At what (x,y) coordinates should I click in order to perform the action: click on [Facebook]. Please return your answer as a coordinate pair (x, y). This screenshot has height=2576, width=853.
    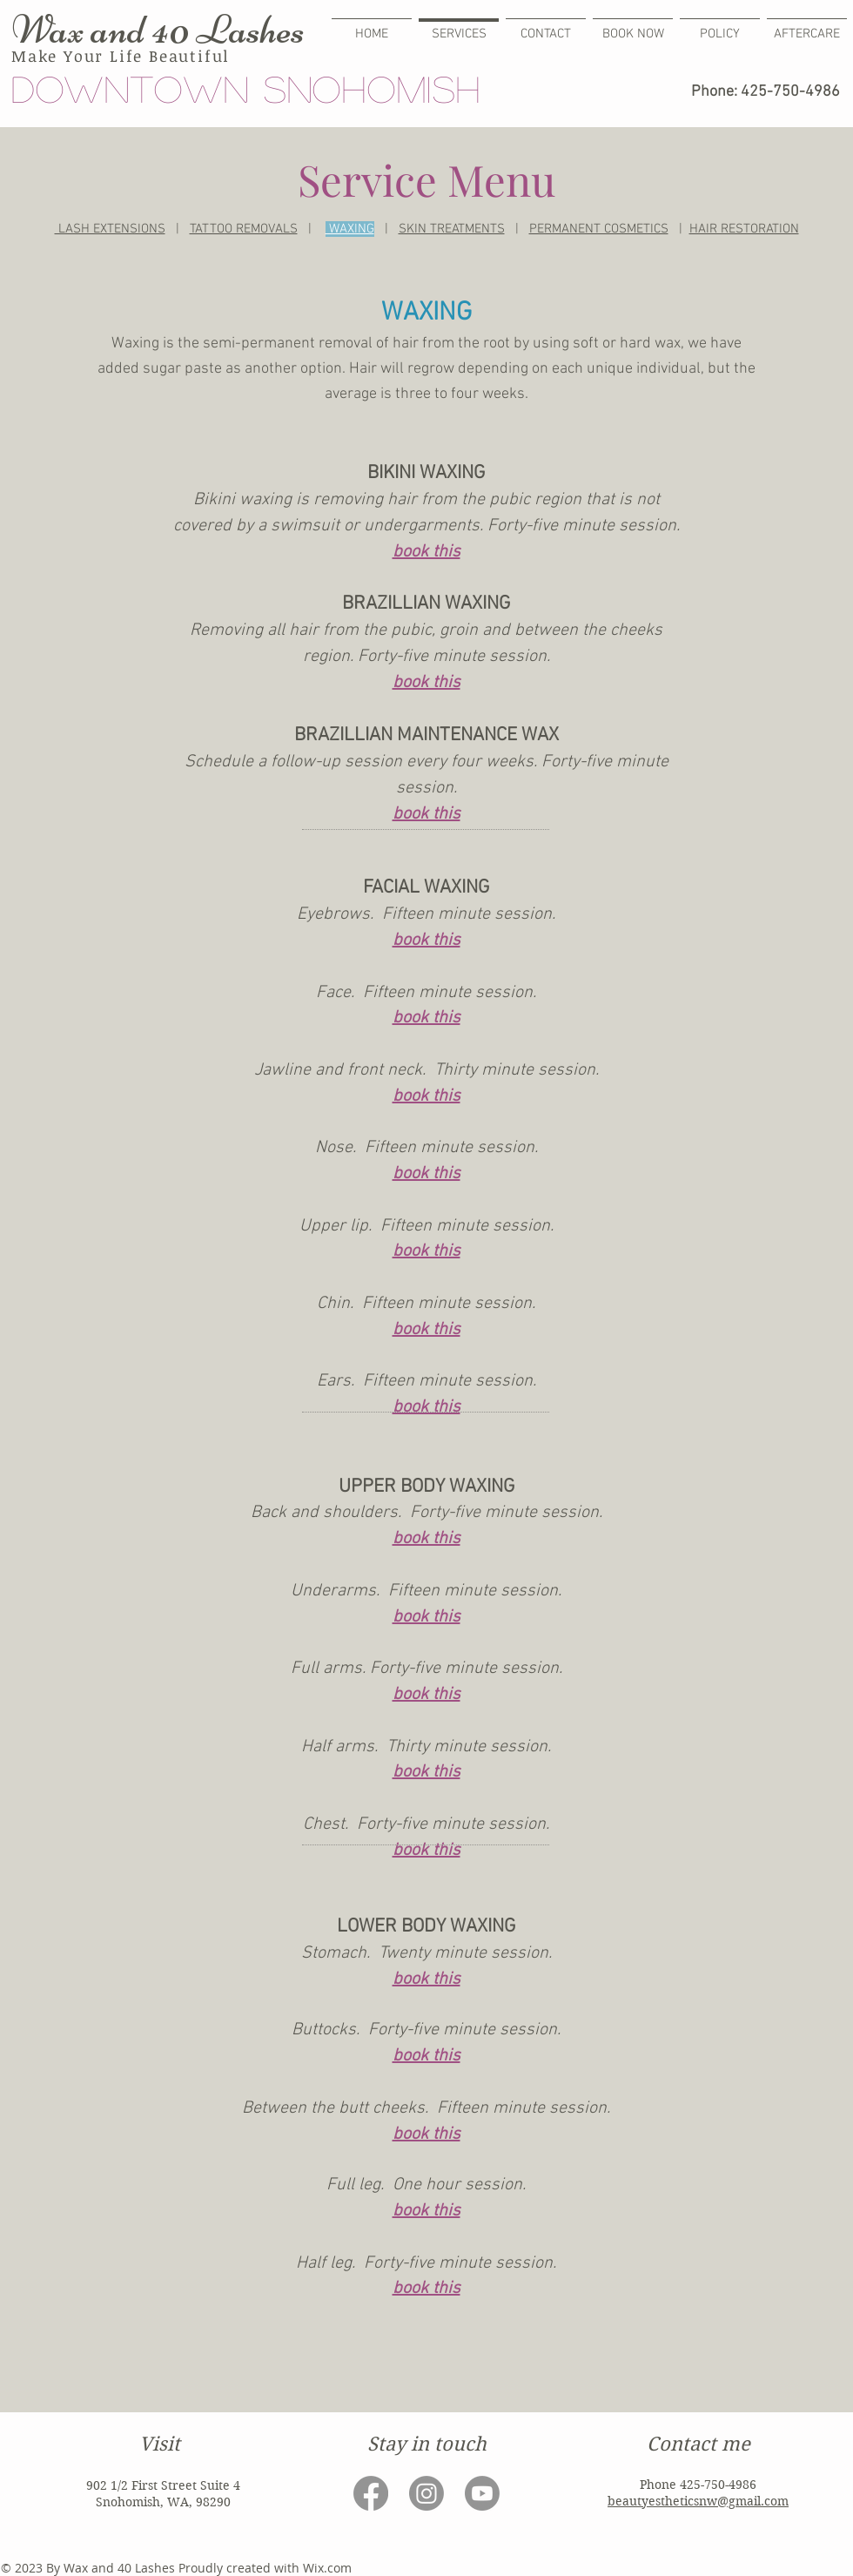
    Looking at the image, I should click on (370, 2493).